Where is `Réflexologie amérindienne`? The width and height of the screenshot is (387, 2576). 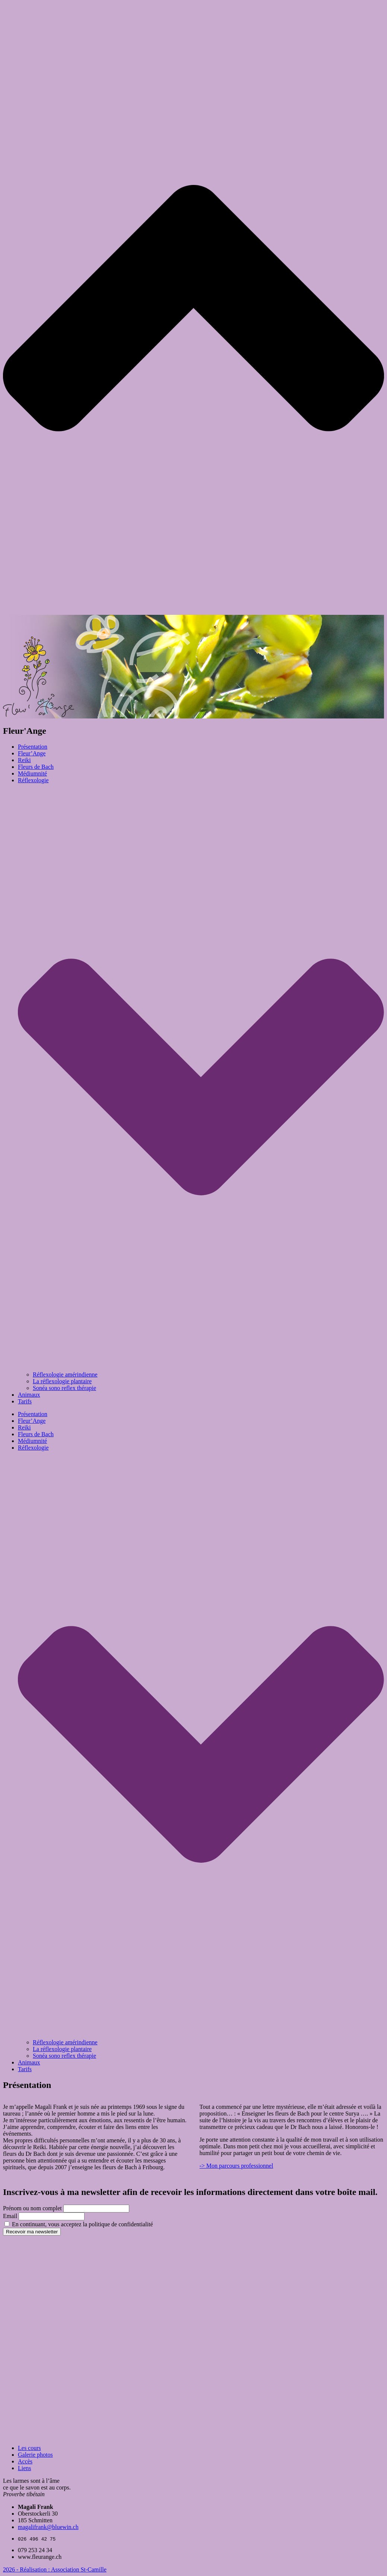 Réflexologie amérindienne is located at coordinates (65, 1374).